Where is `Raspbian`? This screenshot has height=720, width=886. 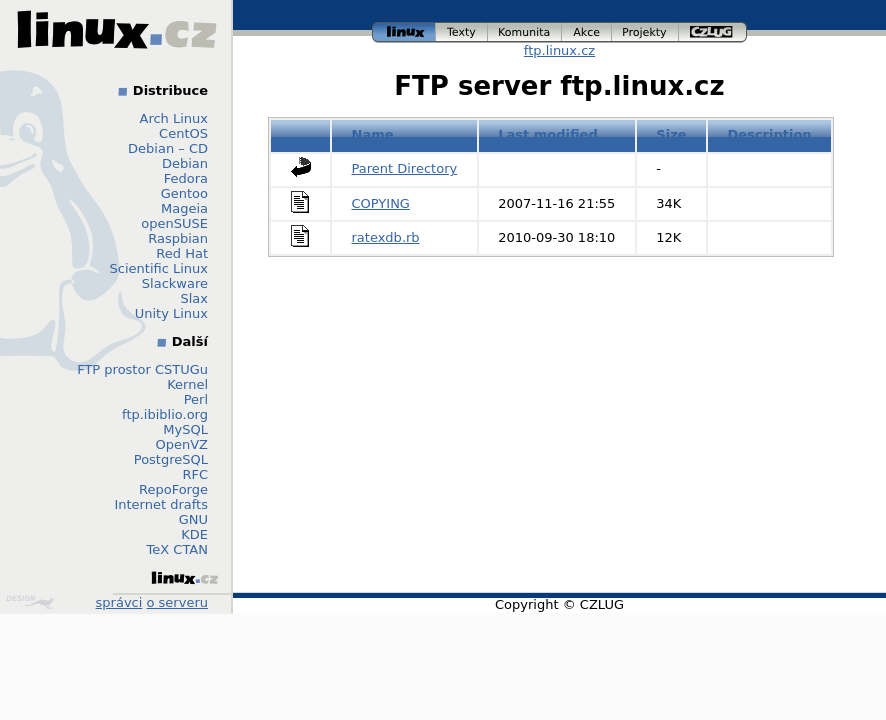 Raspbian is located at coordinates (178, 238).